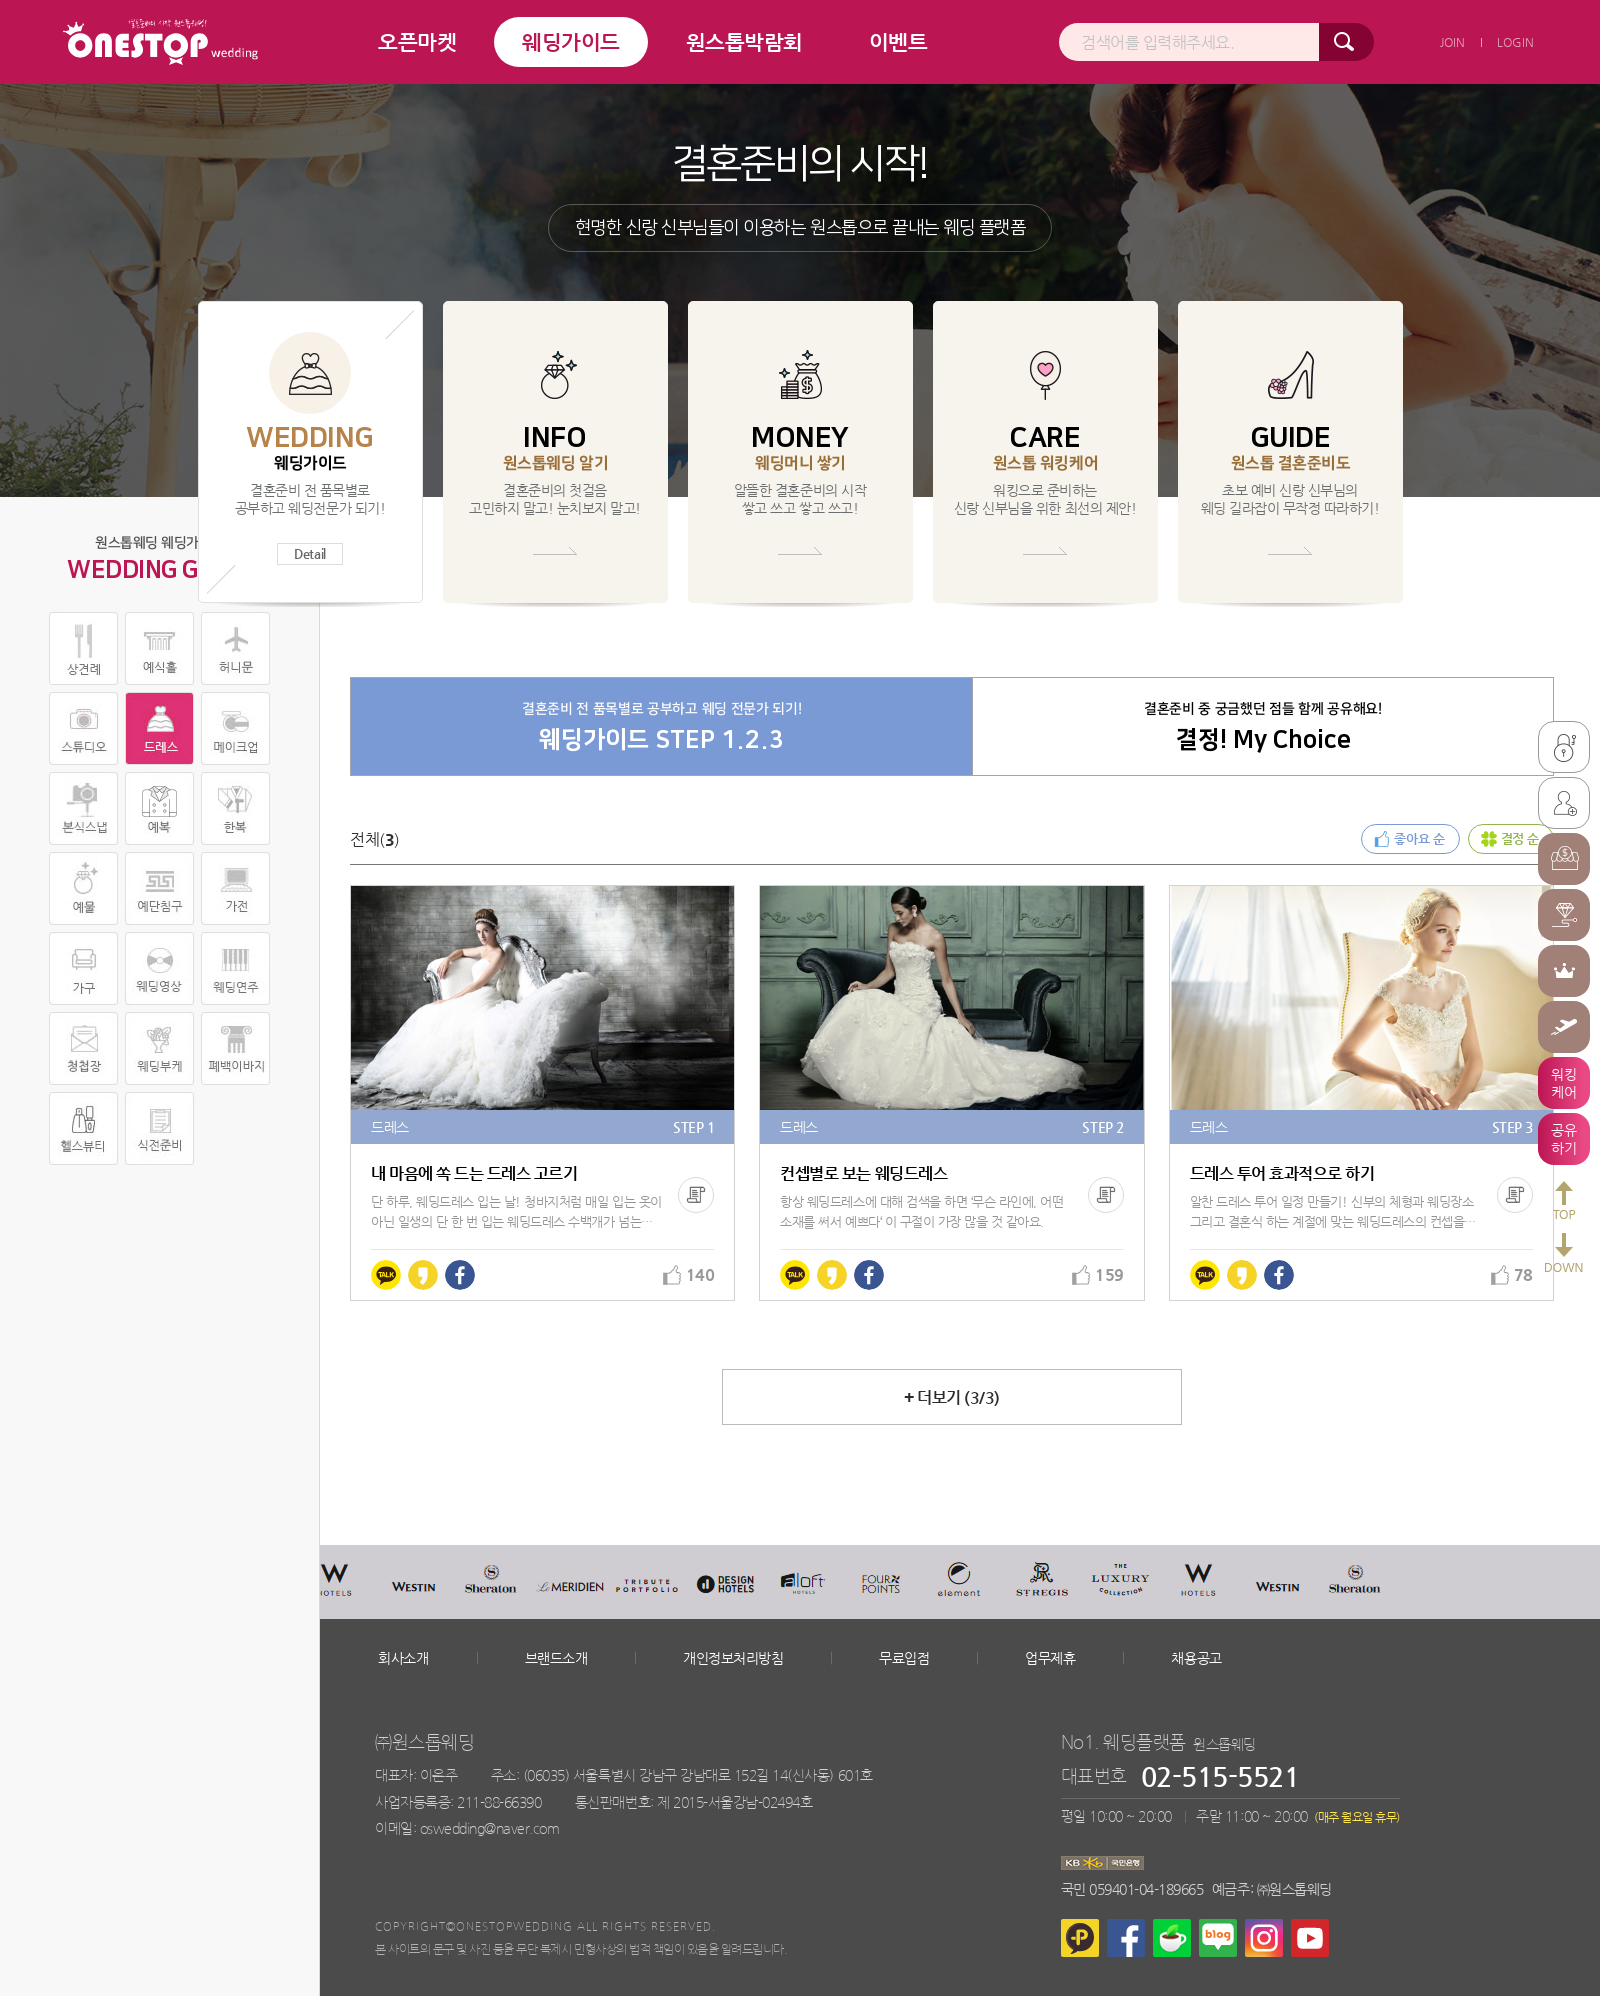 Image resolution: width=1600 pixels, height=1996 pixels. What do you see at coordinates (1264, 1938) in the screenshot?
I see `인스타그램` at bounding box center [1264, 1938].